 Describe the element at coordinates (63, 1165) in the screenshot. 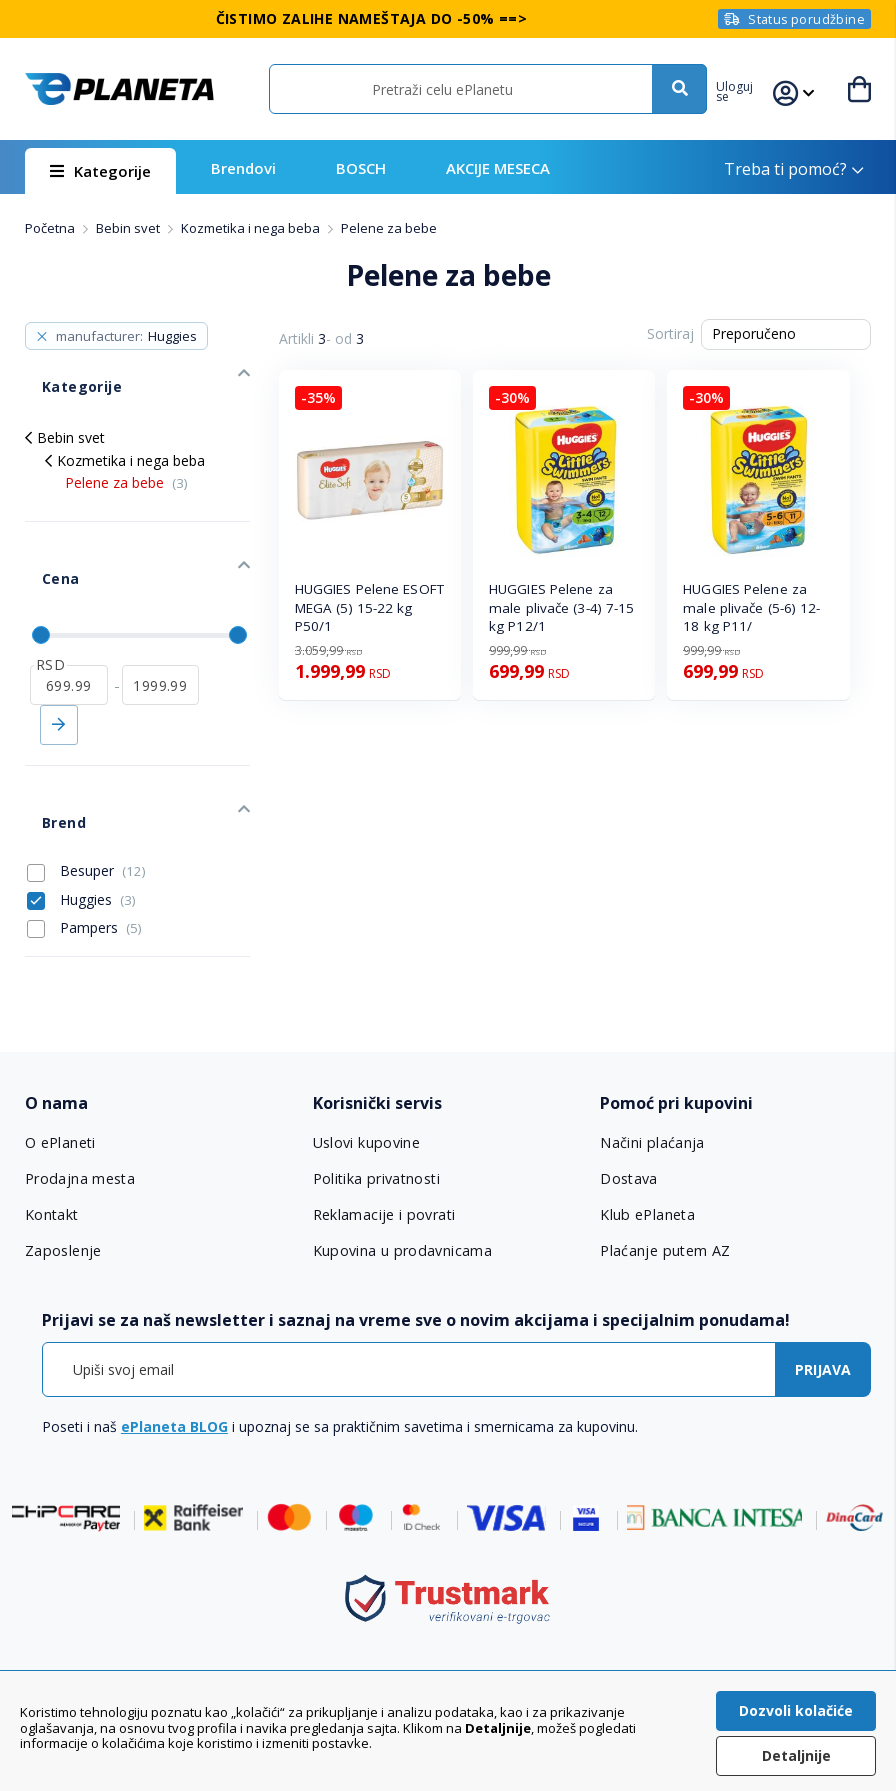

I see `Zaposlenje` at that location.